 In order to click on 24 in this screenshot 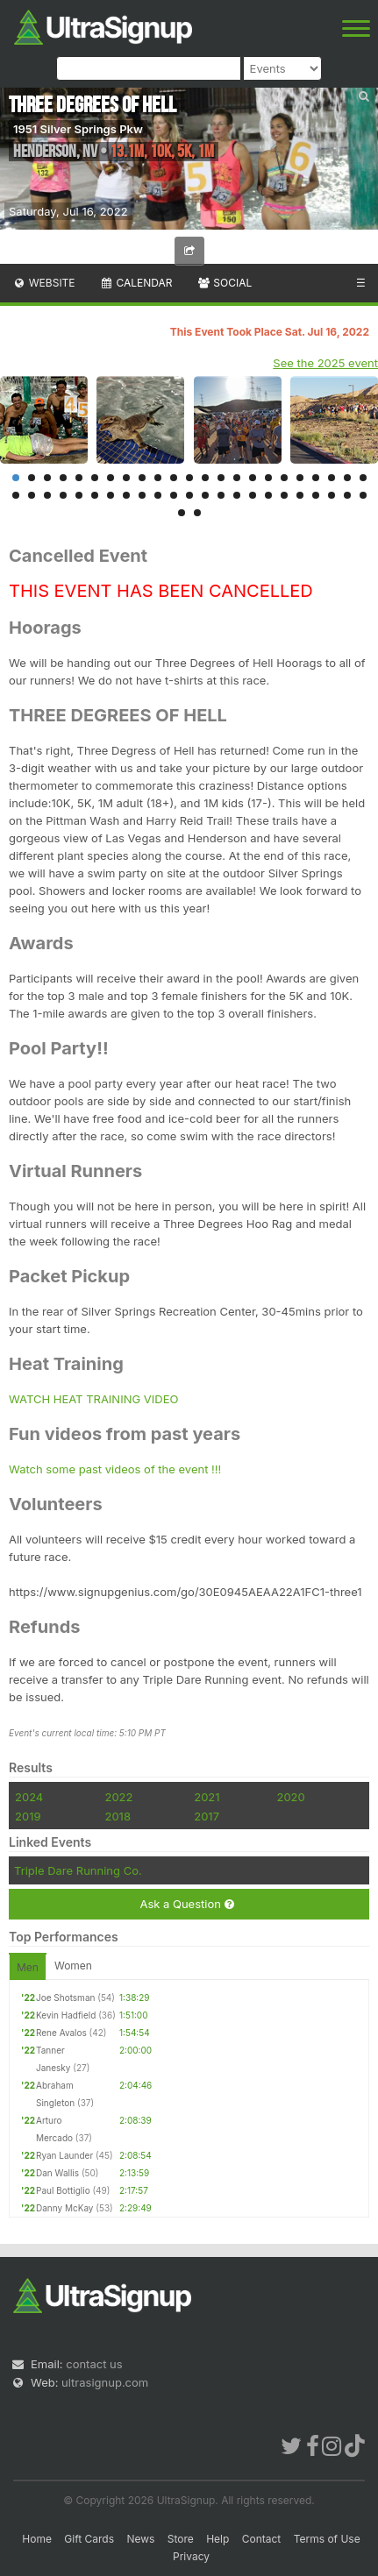, I will do `click(15, 495)`.